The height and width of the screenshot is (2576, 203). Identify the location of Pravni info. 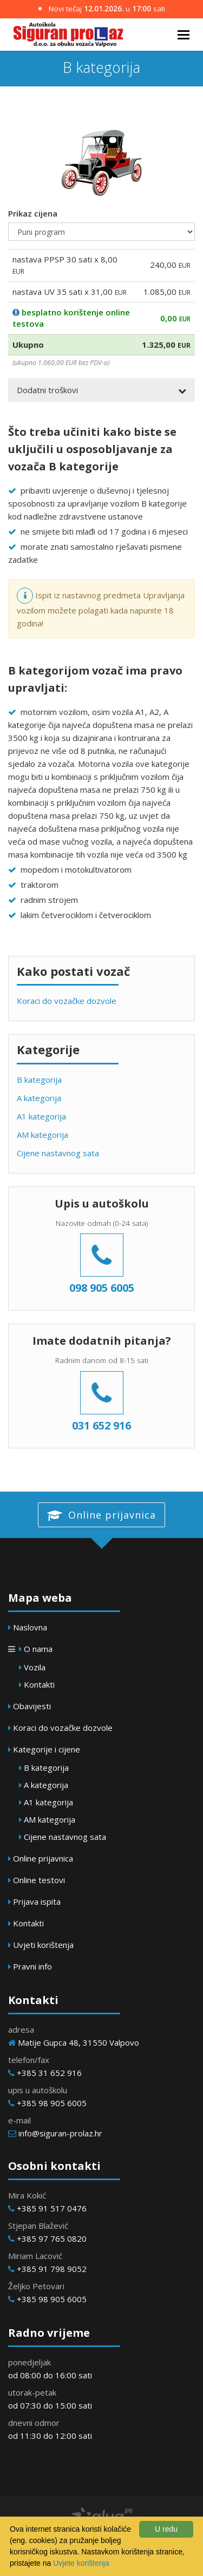
(32, 1966).